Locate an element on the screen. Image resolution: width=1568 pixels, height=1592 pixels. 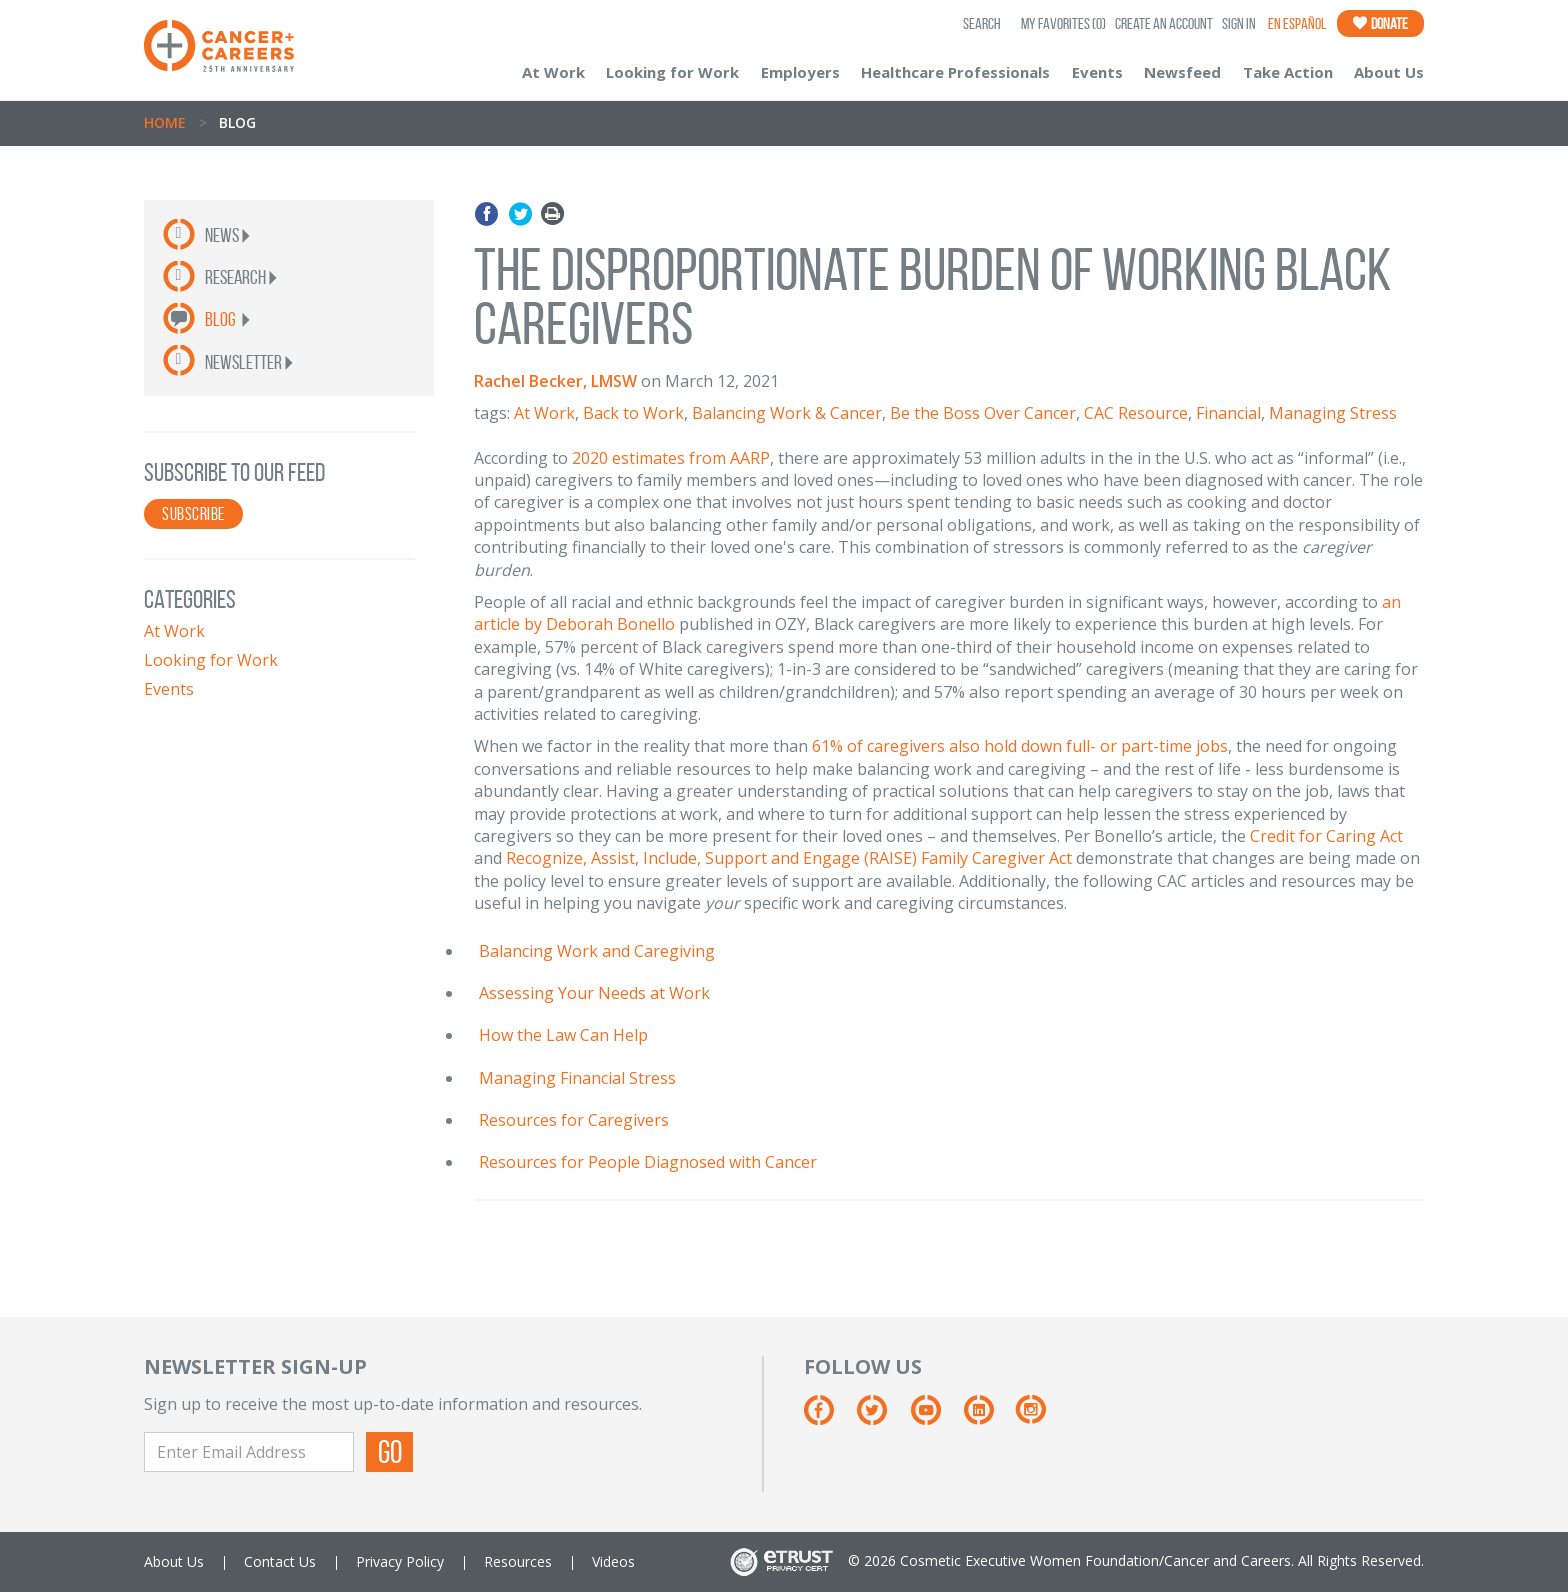
Recognize, Assist, Include, Support and Engage (RAISE) Family Caregiver Act is located at coordinates (789, 858).